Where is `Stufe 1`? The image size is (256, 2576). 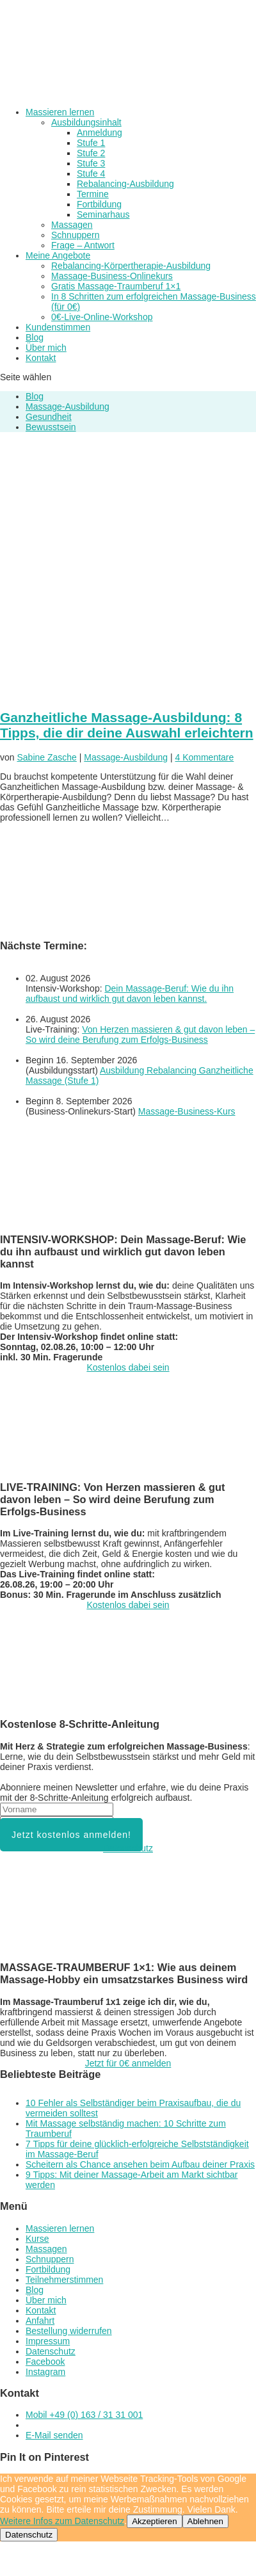 Stufe 1 is located at coordinates (91, 143).